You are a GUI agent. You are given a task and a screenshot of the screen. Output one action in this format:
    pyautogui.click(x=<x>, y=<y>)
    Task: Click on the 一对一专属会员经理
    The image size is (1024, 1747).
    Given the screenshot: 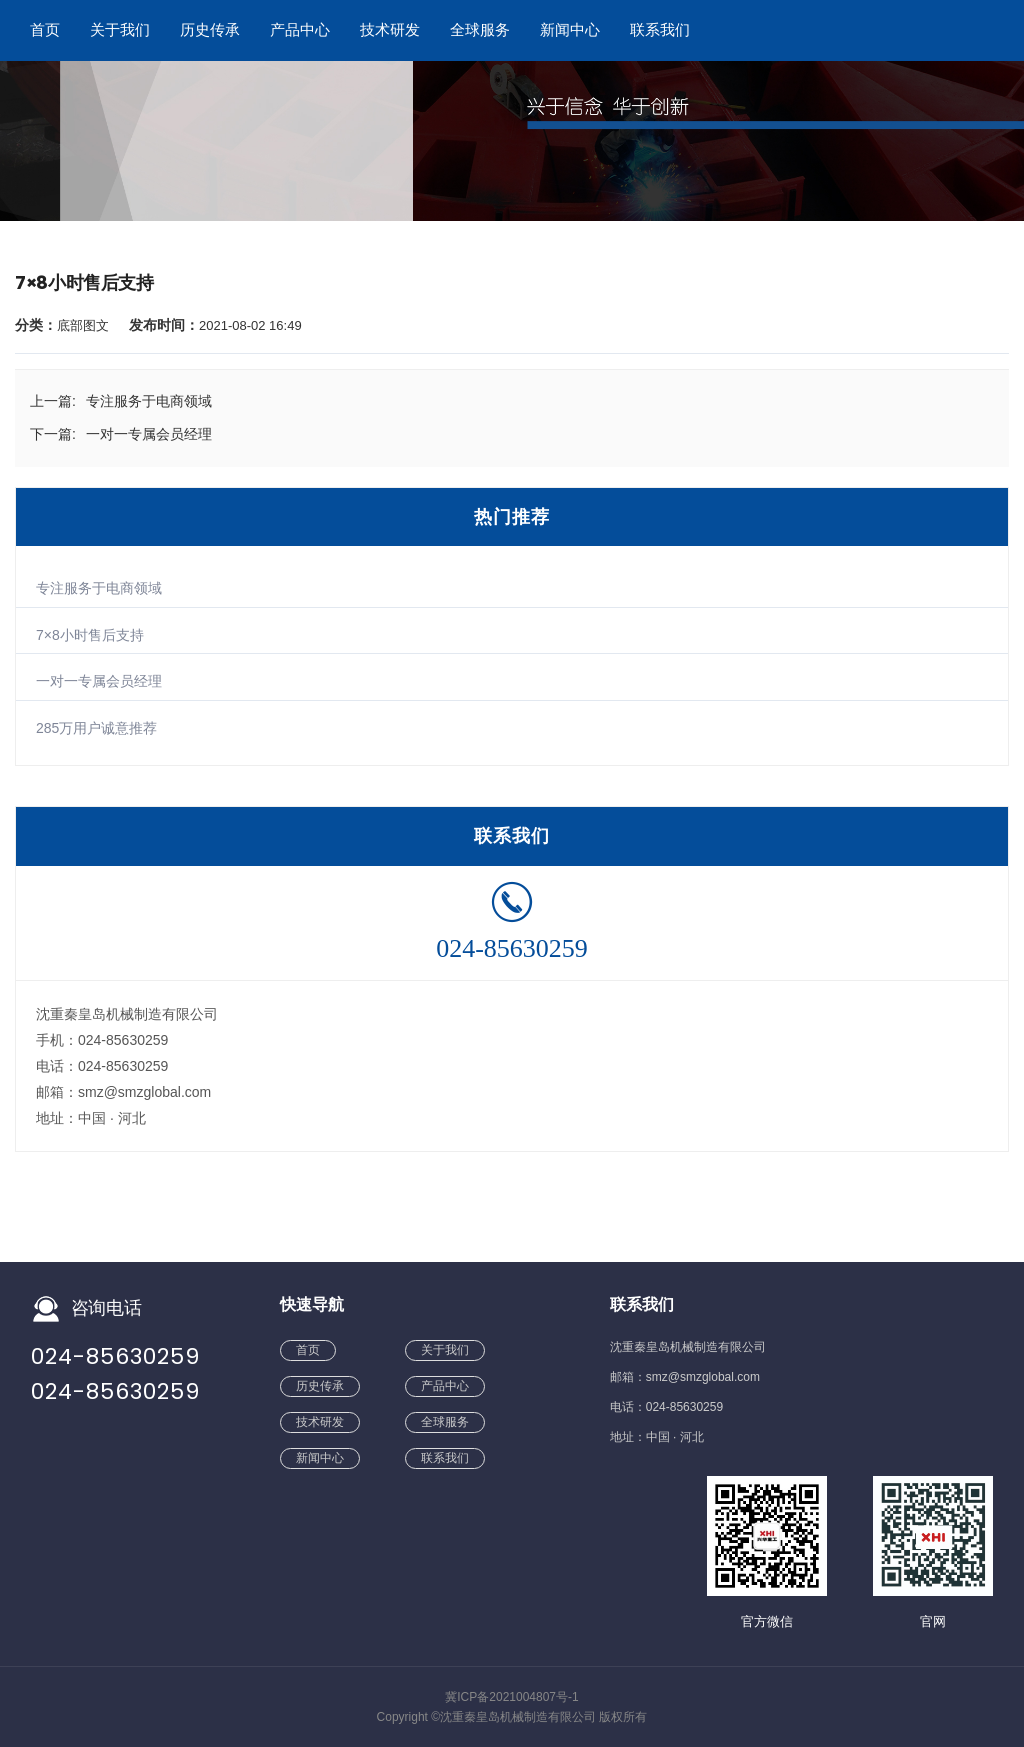 What is the action you would take?
    pyautogui.click(x=99, y=681)
    